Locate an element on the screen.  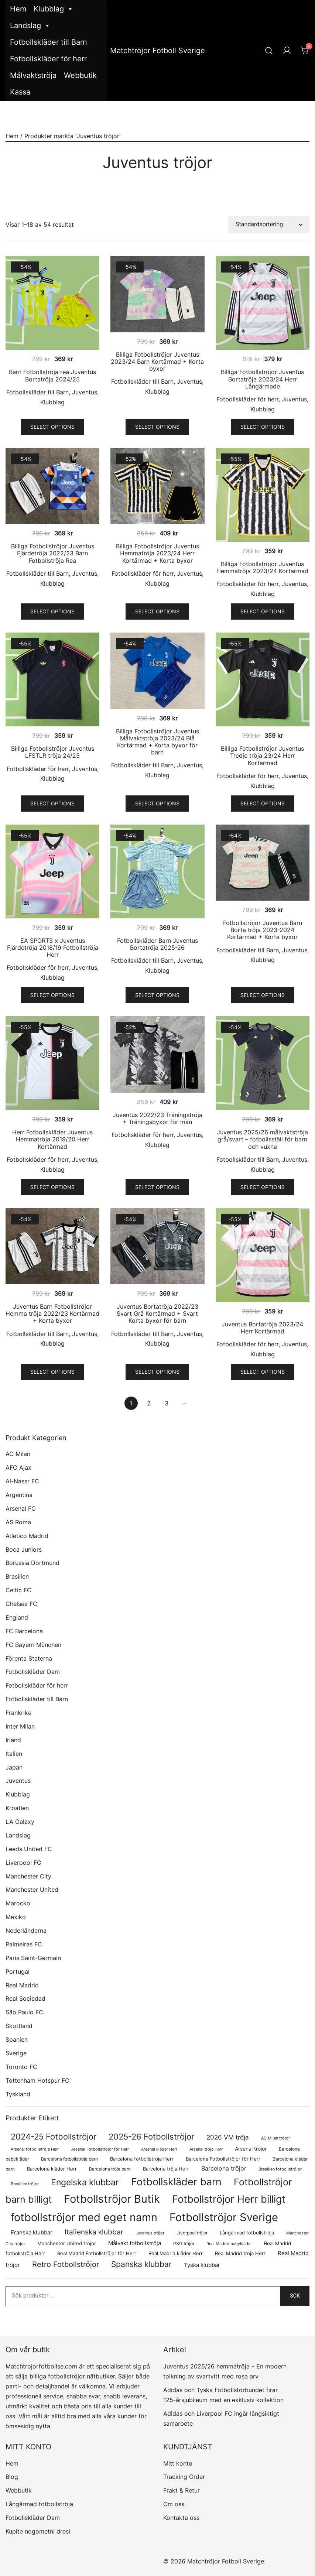
Billiga Fotbollströjor Juventus Målvaktströja 2023/24 Blå Kortärmad + Korta byxor för barn is located at coordinates (157, 741).